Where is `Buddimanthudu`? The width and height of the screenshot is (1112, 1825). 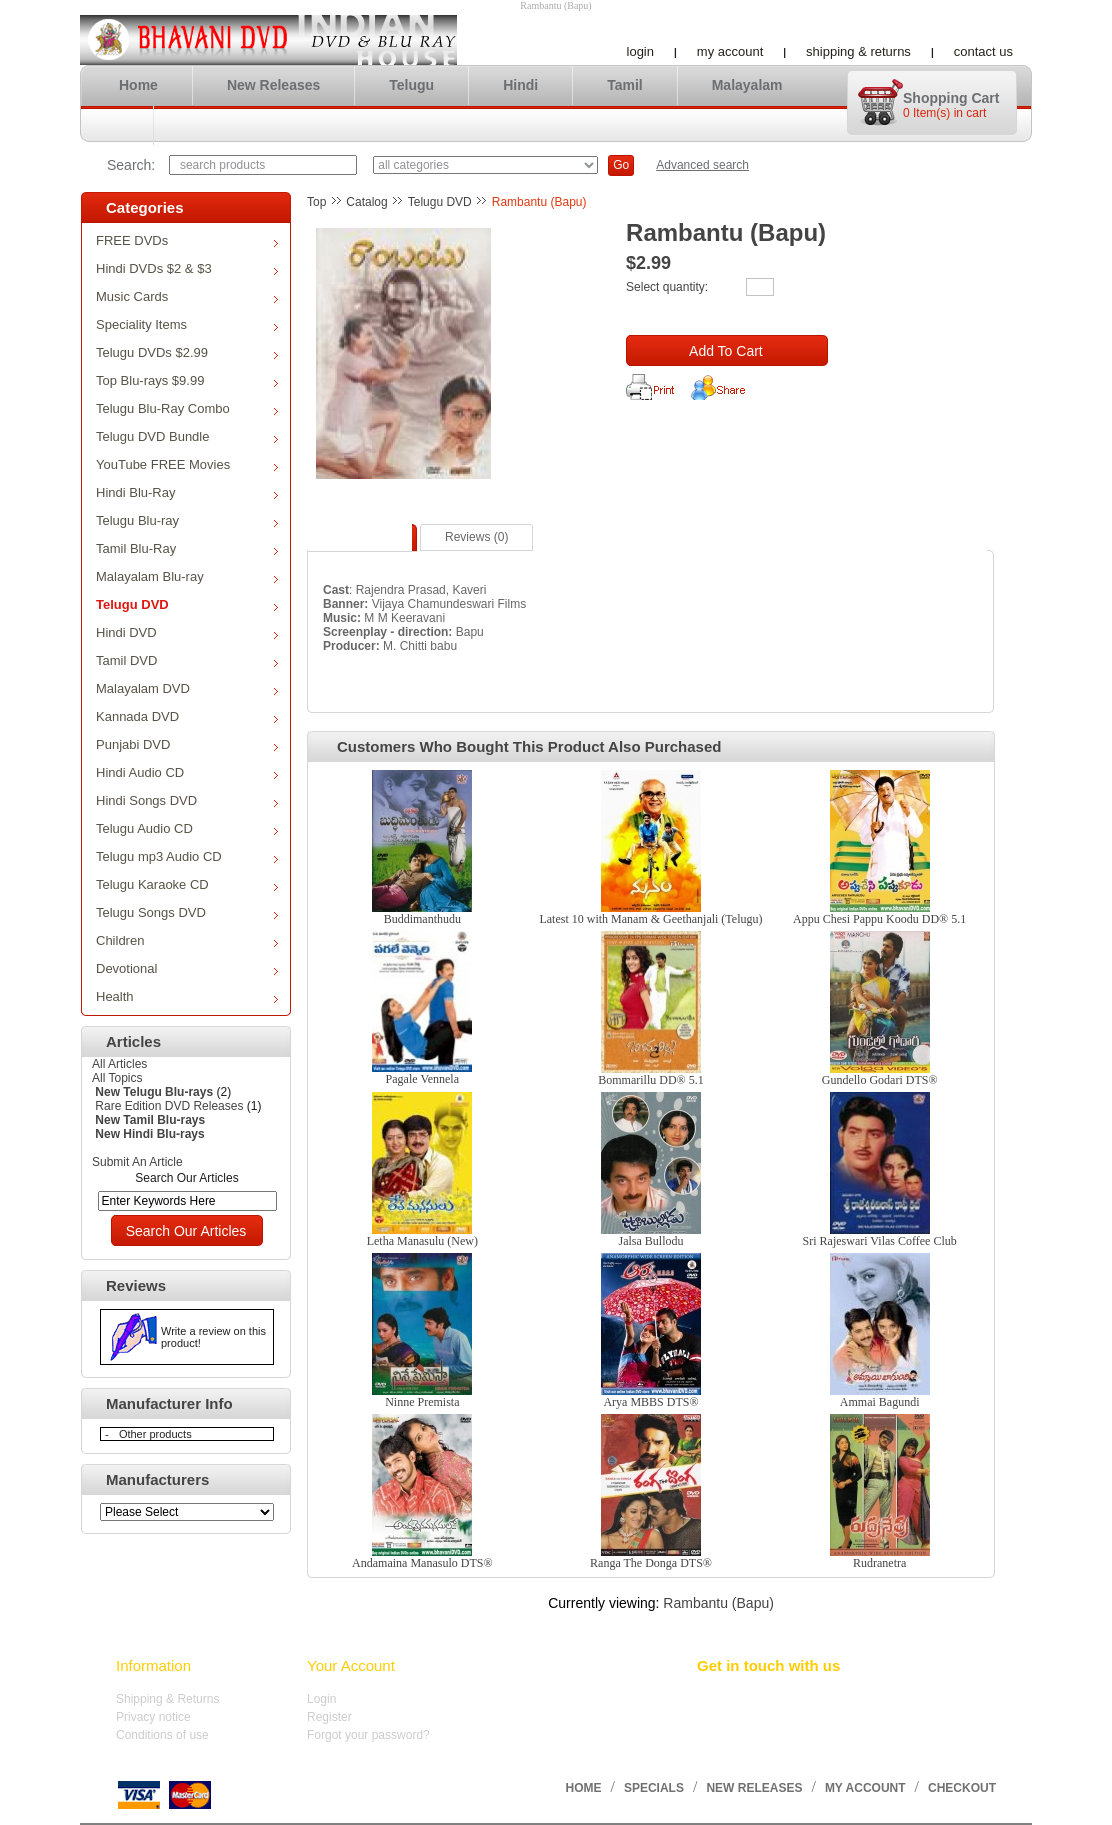 Buddimanthudu is located at coordinates (422, 919).